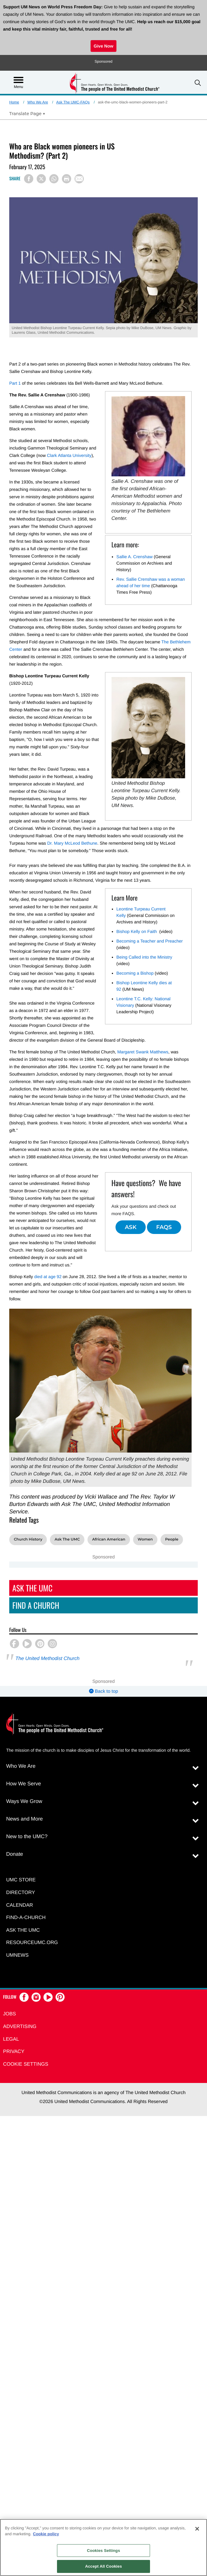 This screenshot has width=207, height=2576. Describe the element at coordinates (73, 102) in the screenshot. I see `Ask The UMC-FAQs` at that location.